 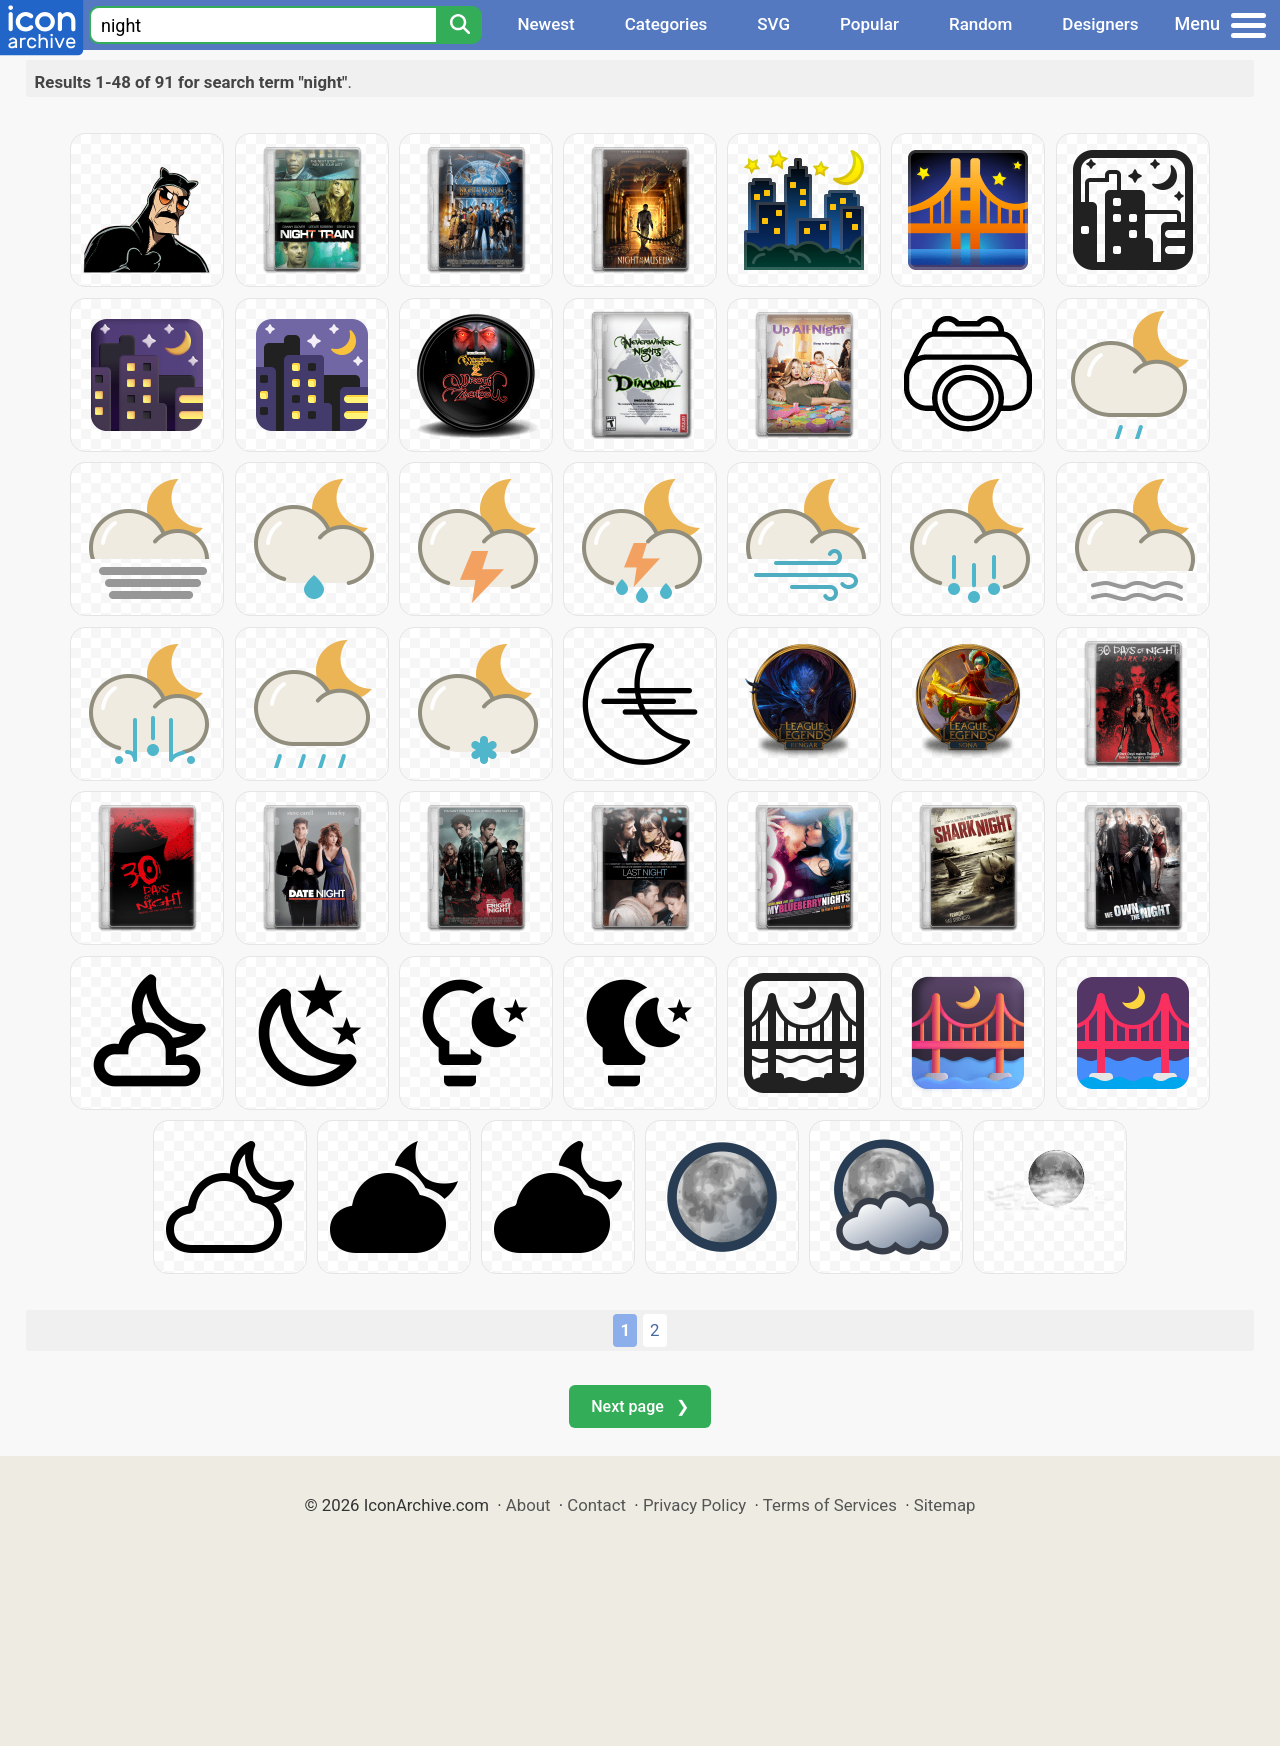 What do you see at coordinates (459, 25) in the screenshot?
I see `[Search]` at bounding box center [459, 25].